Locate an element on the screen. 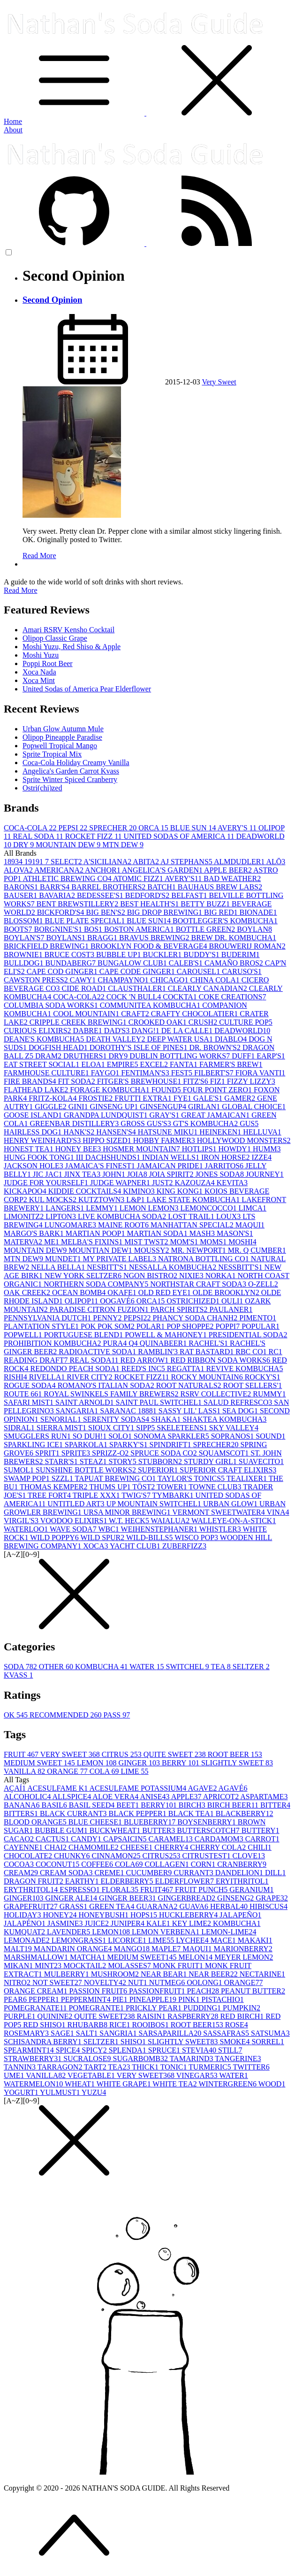 This screenshot has height=2576, width=295. HIPPO SIZED is located at coordinates (108, 1140).